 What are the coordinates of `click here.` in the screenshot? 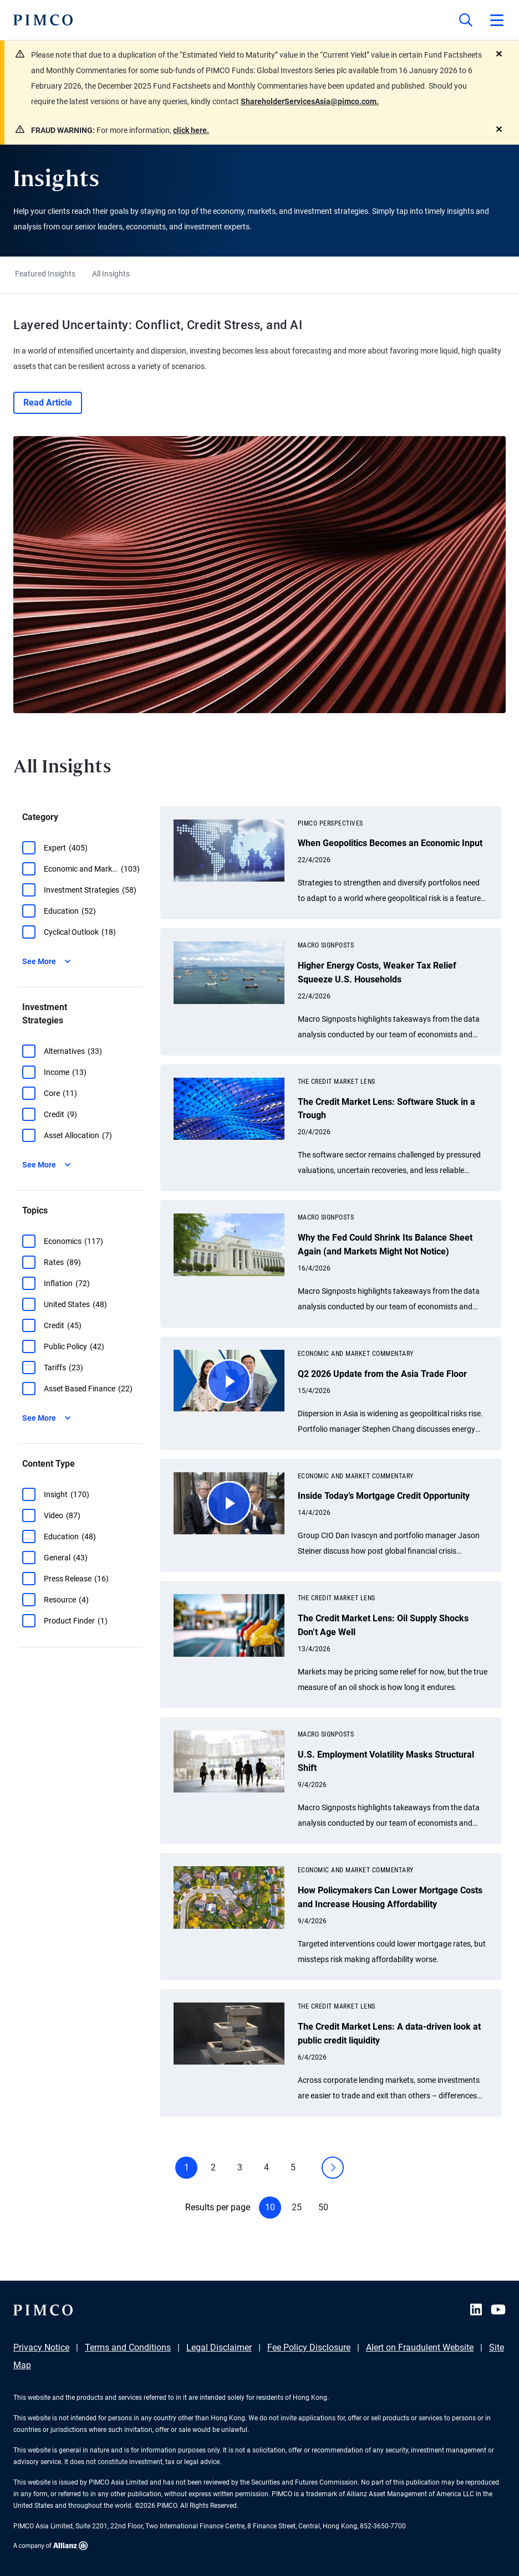 It's located at (191, 130).